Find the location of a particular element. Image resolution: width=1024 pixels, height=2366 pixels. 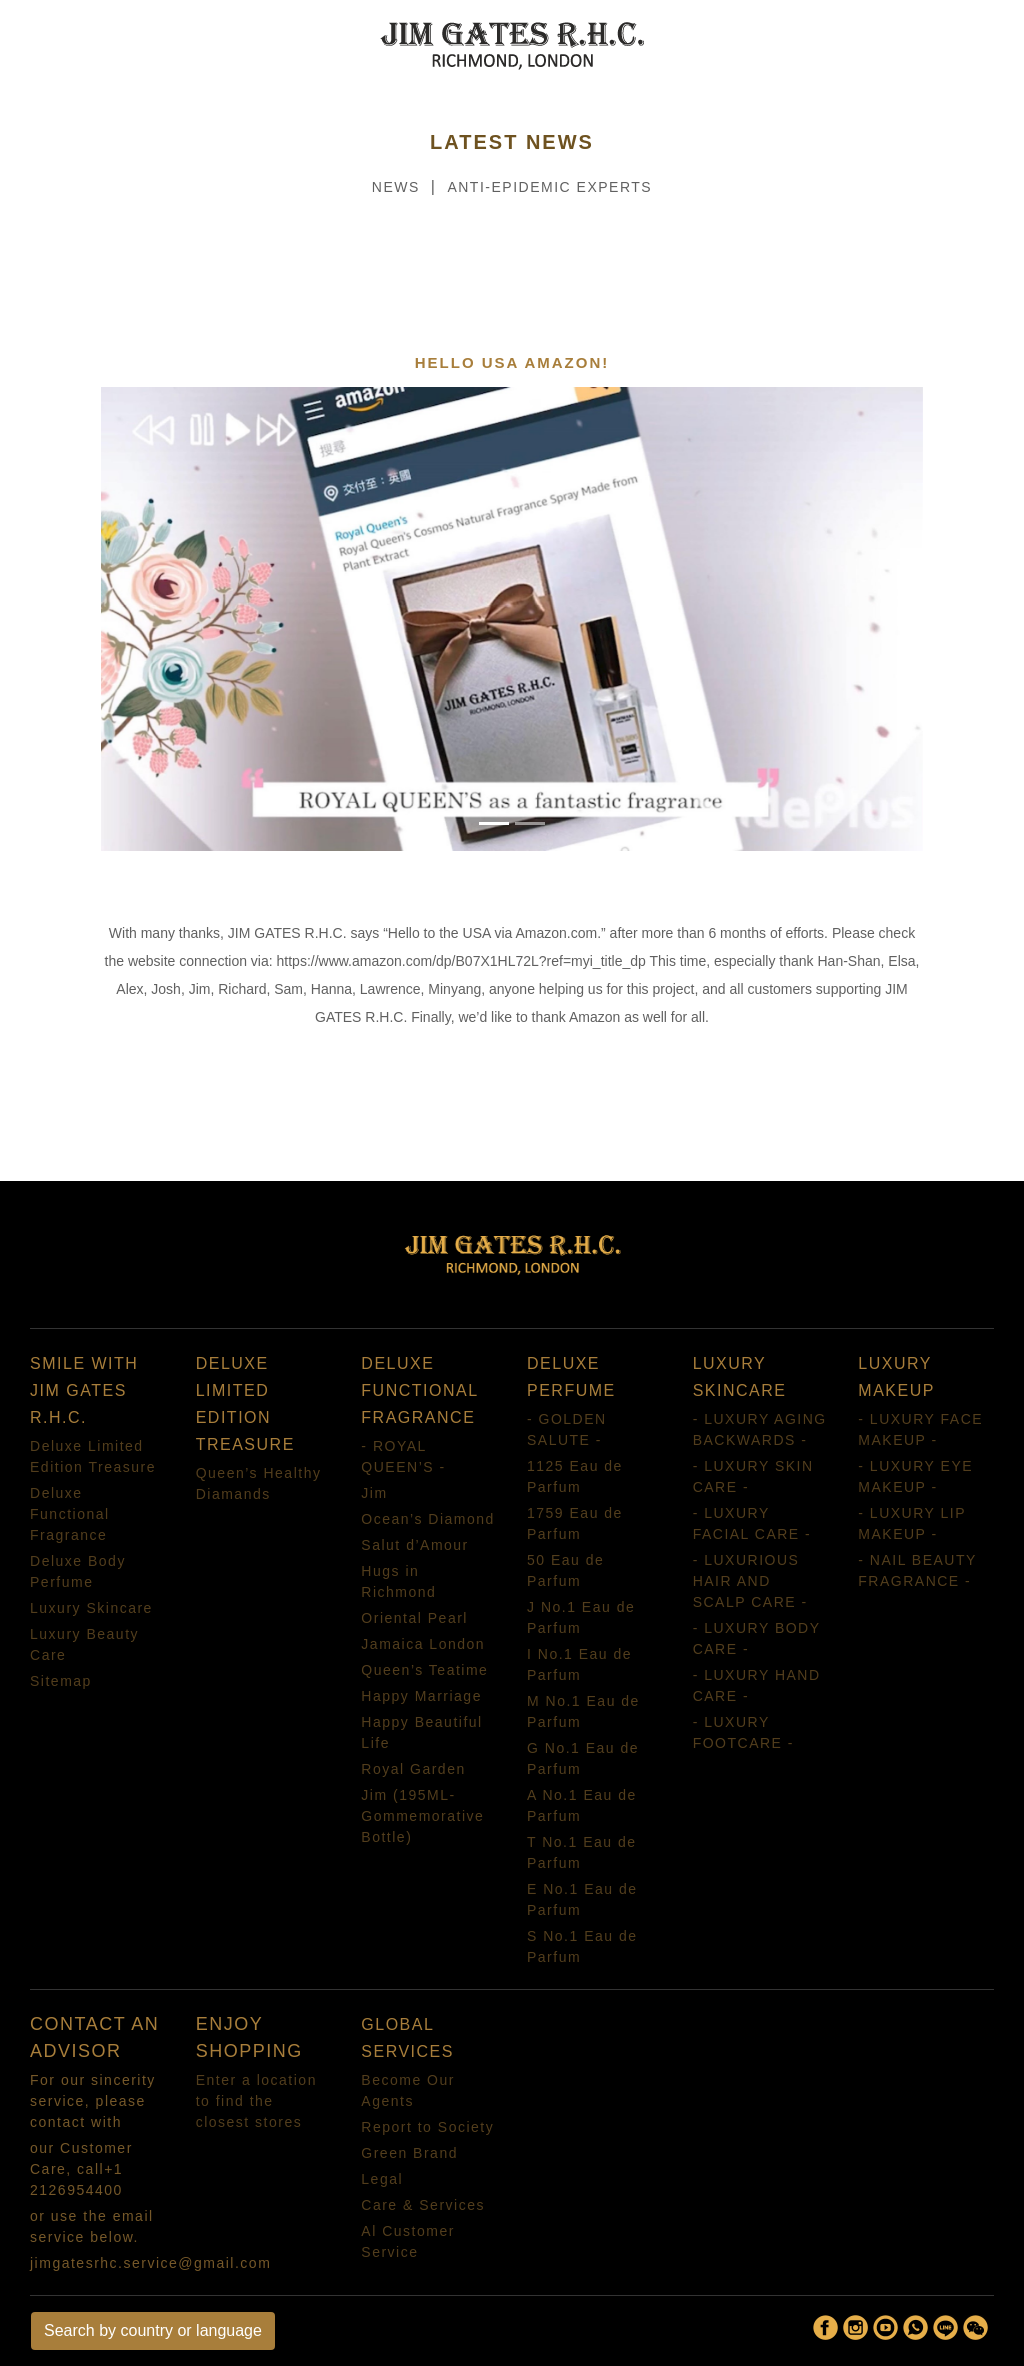

ANTI-EPIDEMIC EXPERTS is located at coordinates (549, 187).